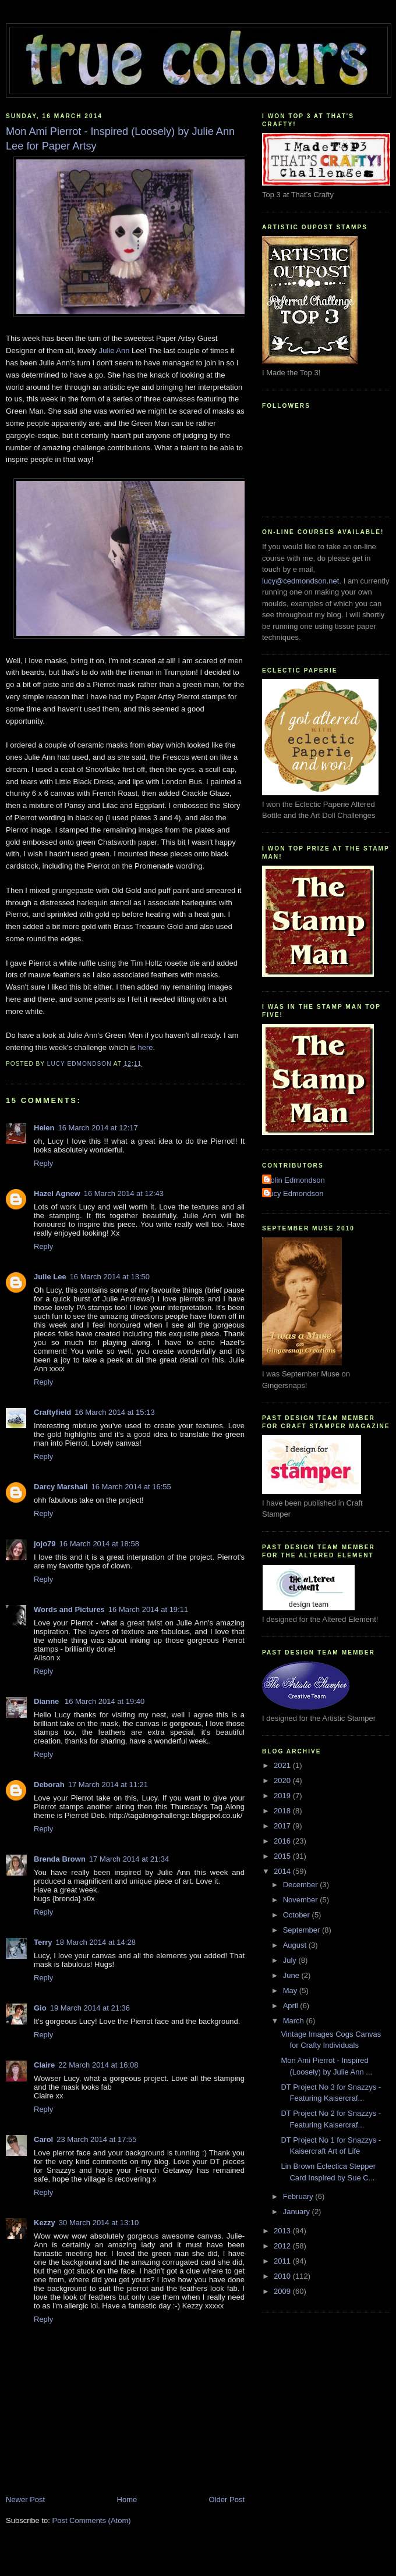 This screenshot has height=2576, width=396. What do you see at coordinates (104, 1701) in the screenshot?
I see `16 March 2014 at 19:40` at bounding box center [104, 1701].